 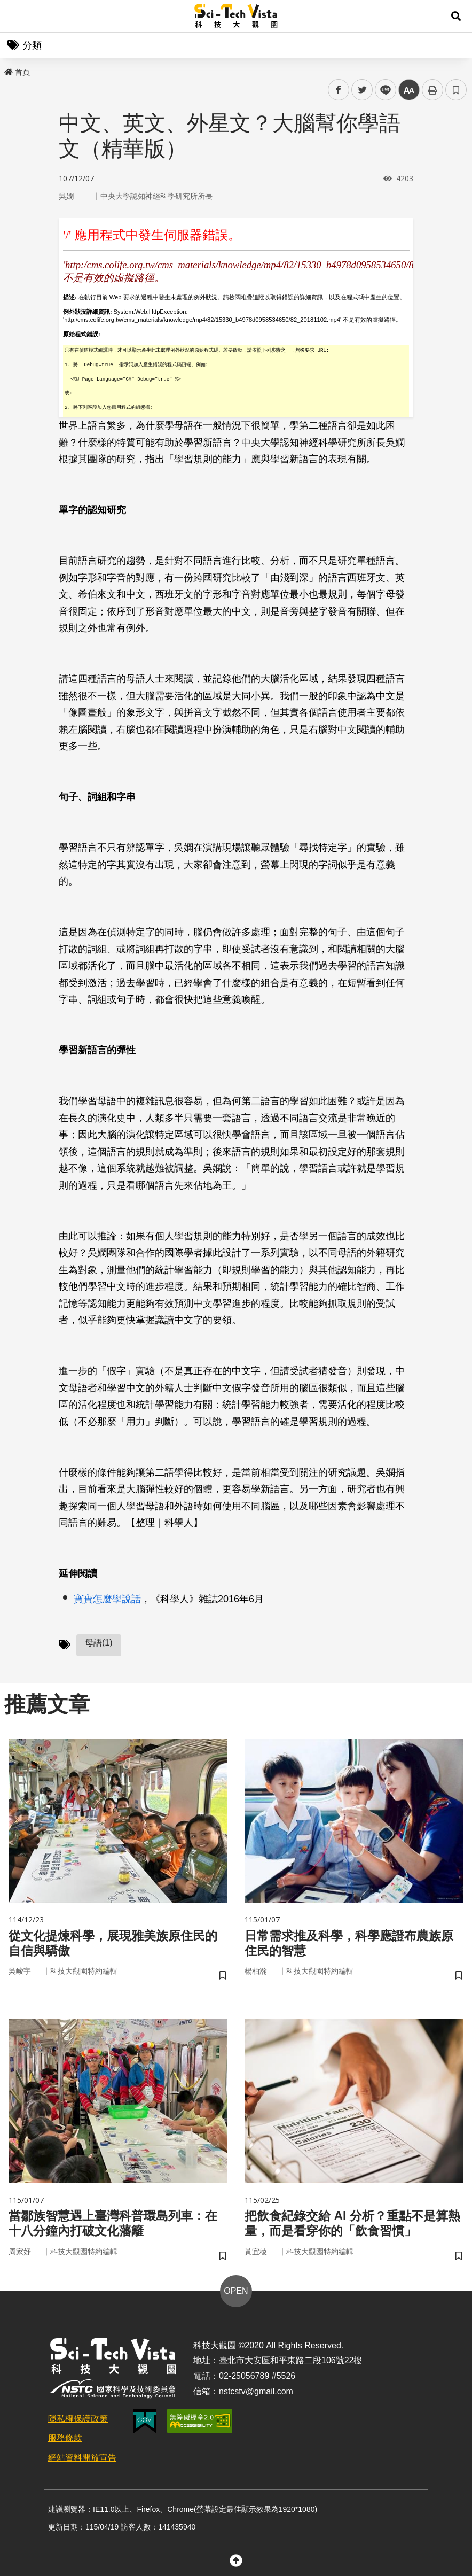 I want to click on 書籤 [button], so click(x=456, y=89).